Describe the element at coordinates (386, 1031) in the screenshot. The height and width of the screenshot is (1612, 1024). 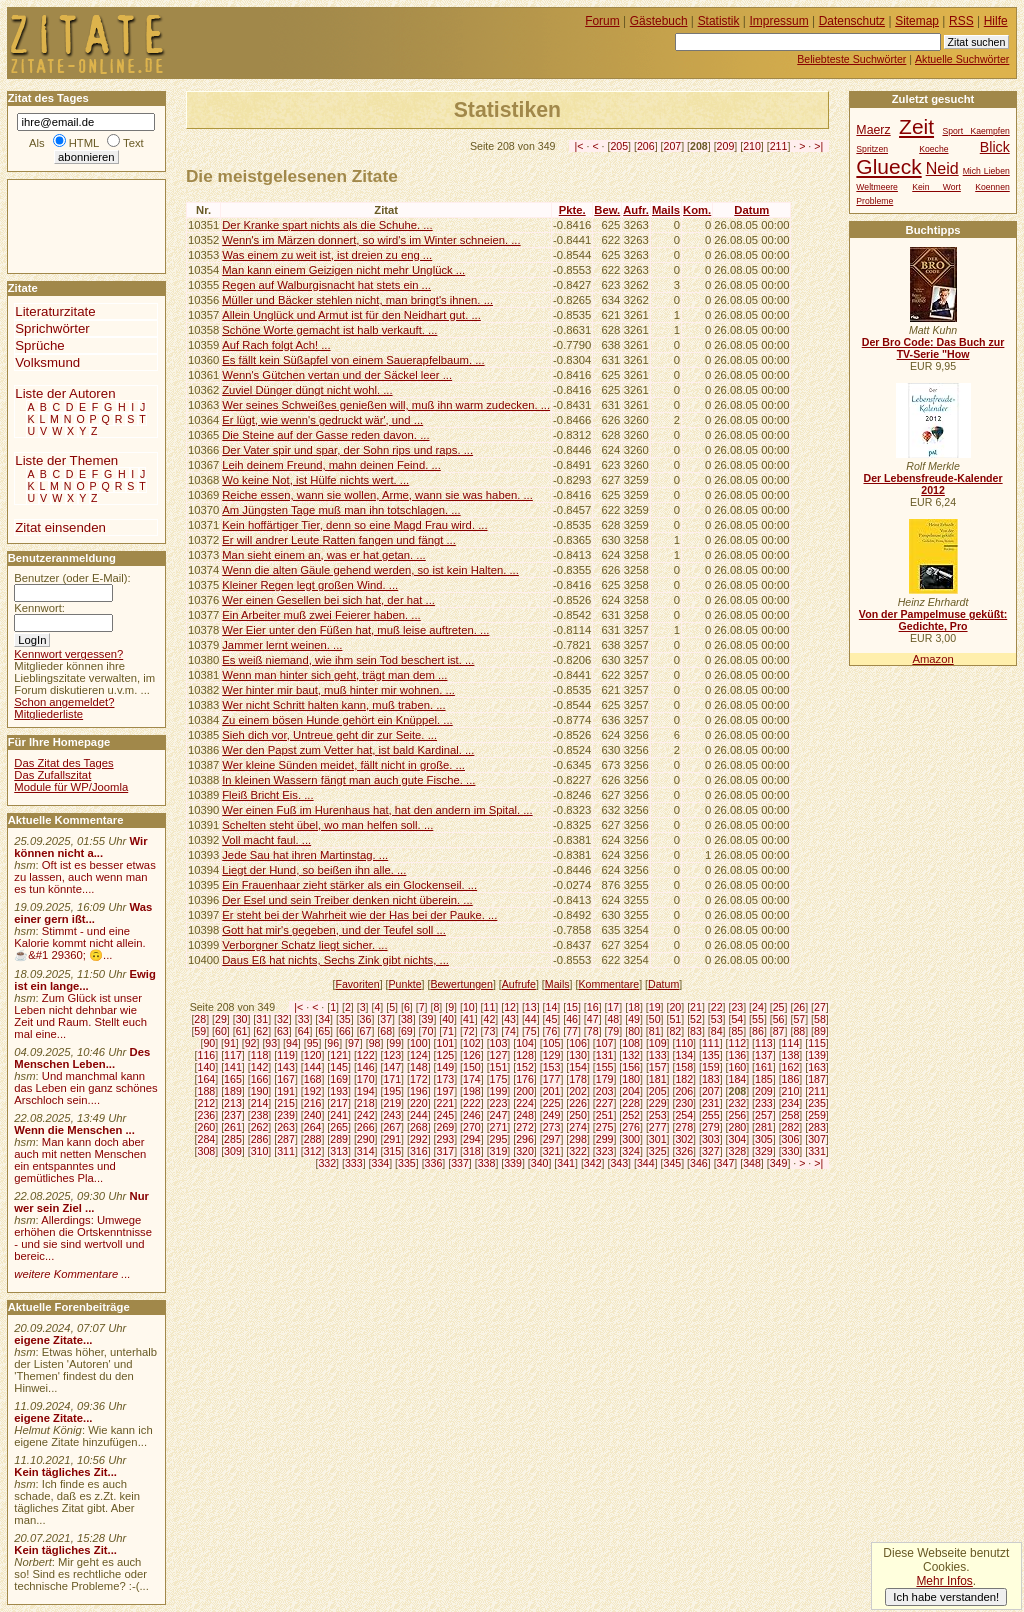
I see `68` at that location.